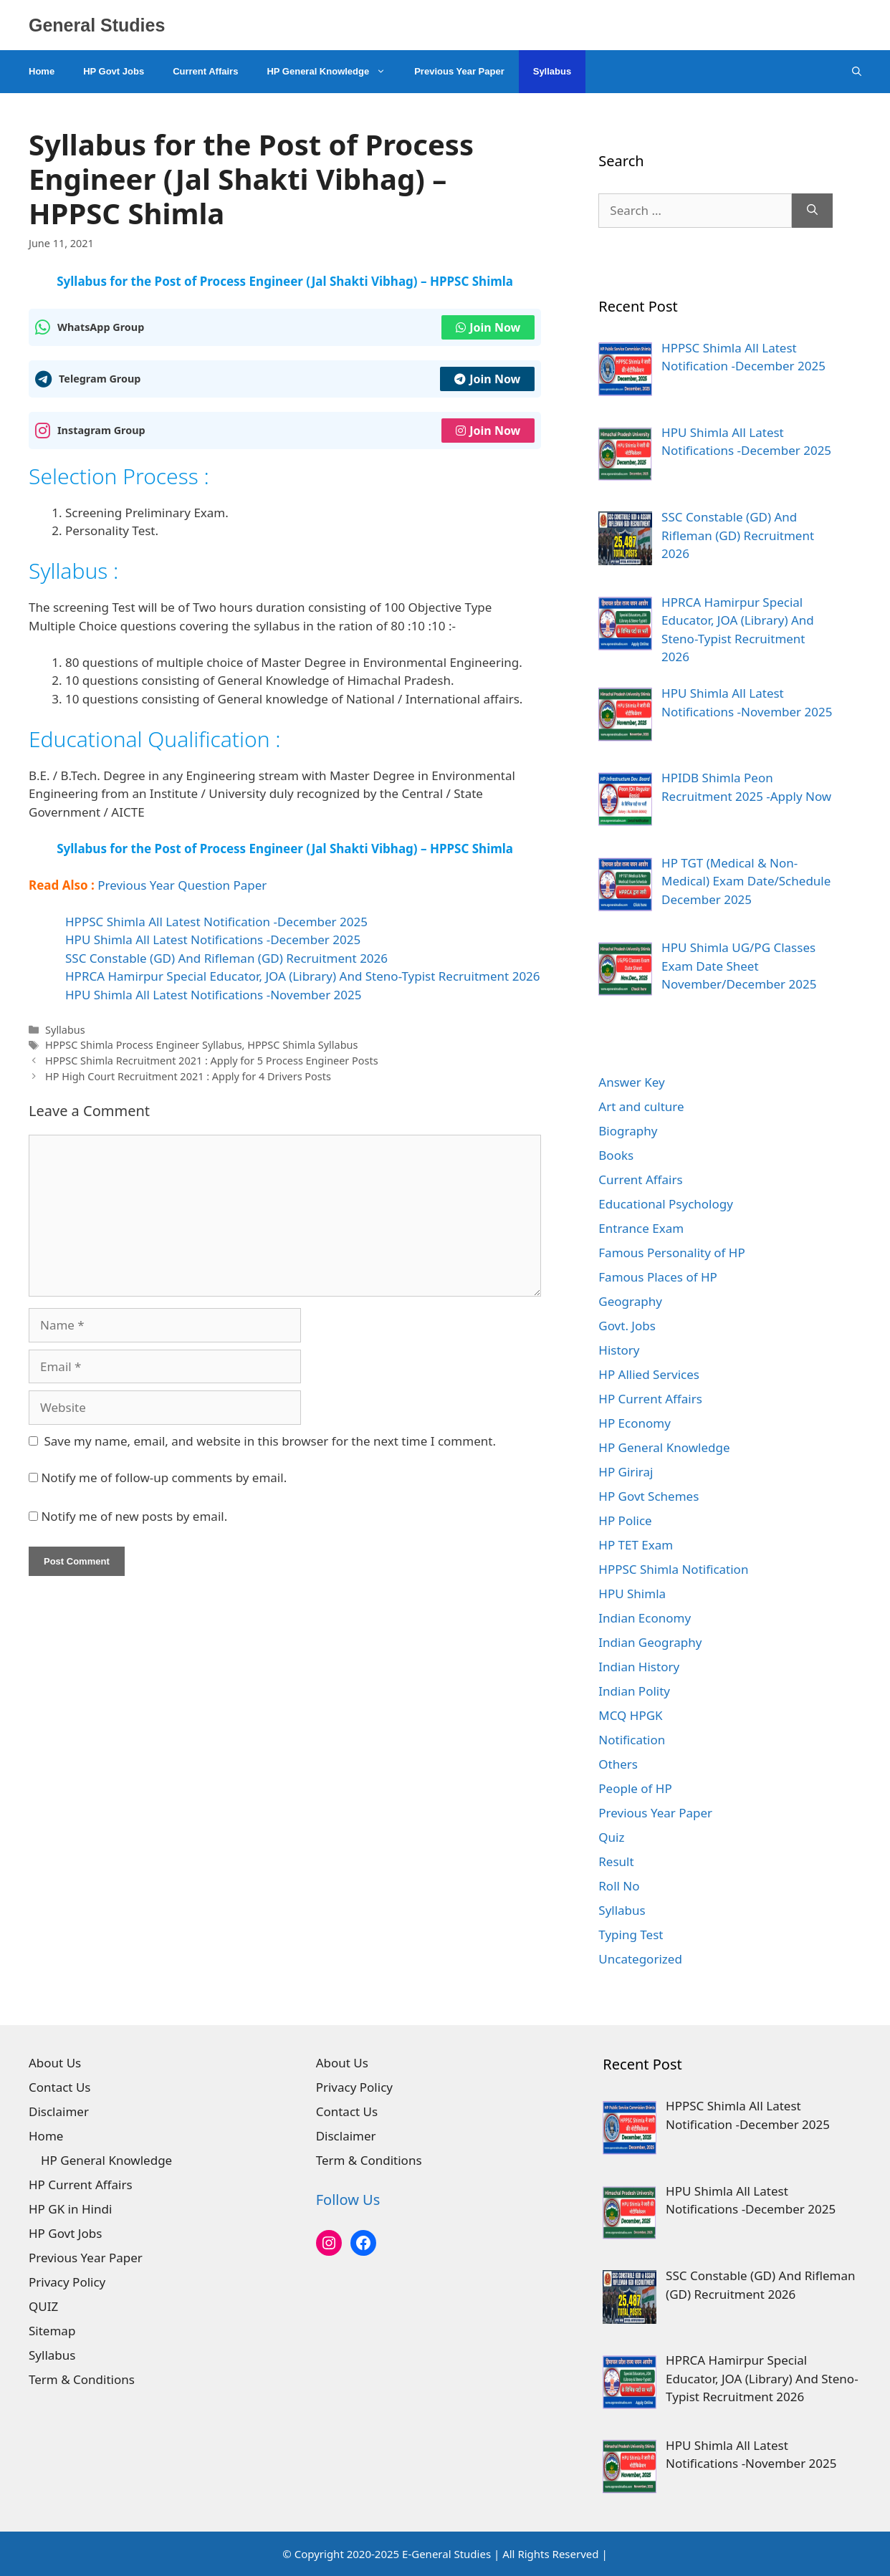 The image size is (890, 2576). Describe the element at coordinates (644, 1618) in the screenshot. I see `Indian Economy` at that location.